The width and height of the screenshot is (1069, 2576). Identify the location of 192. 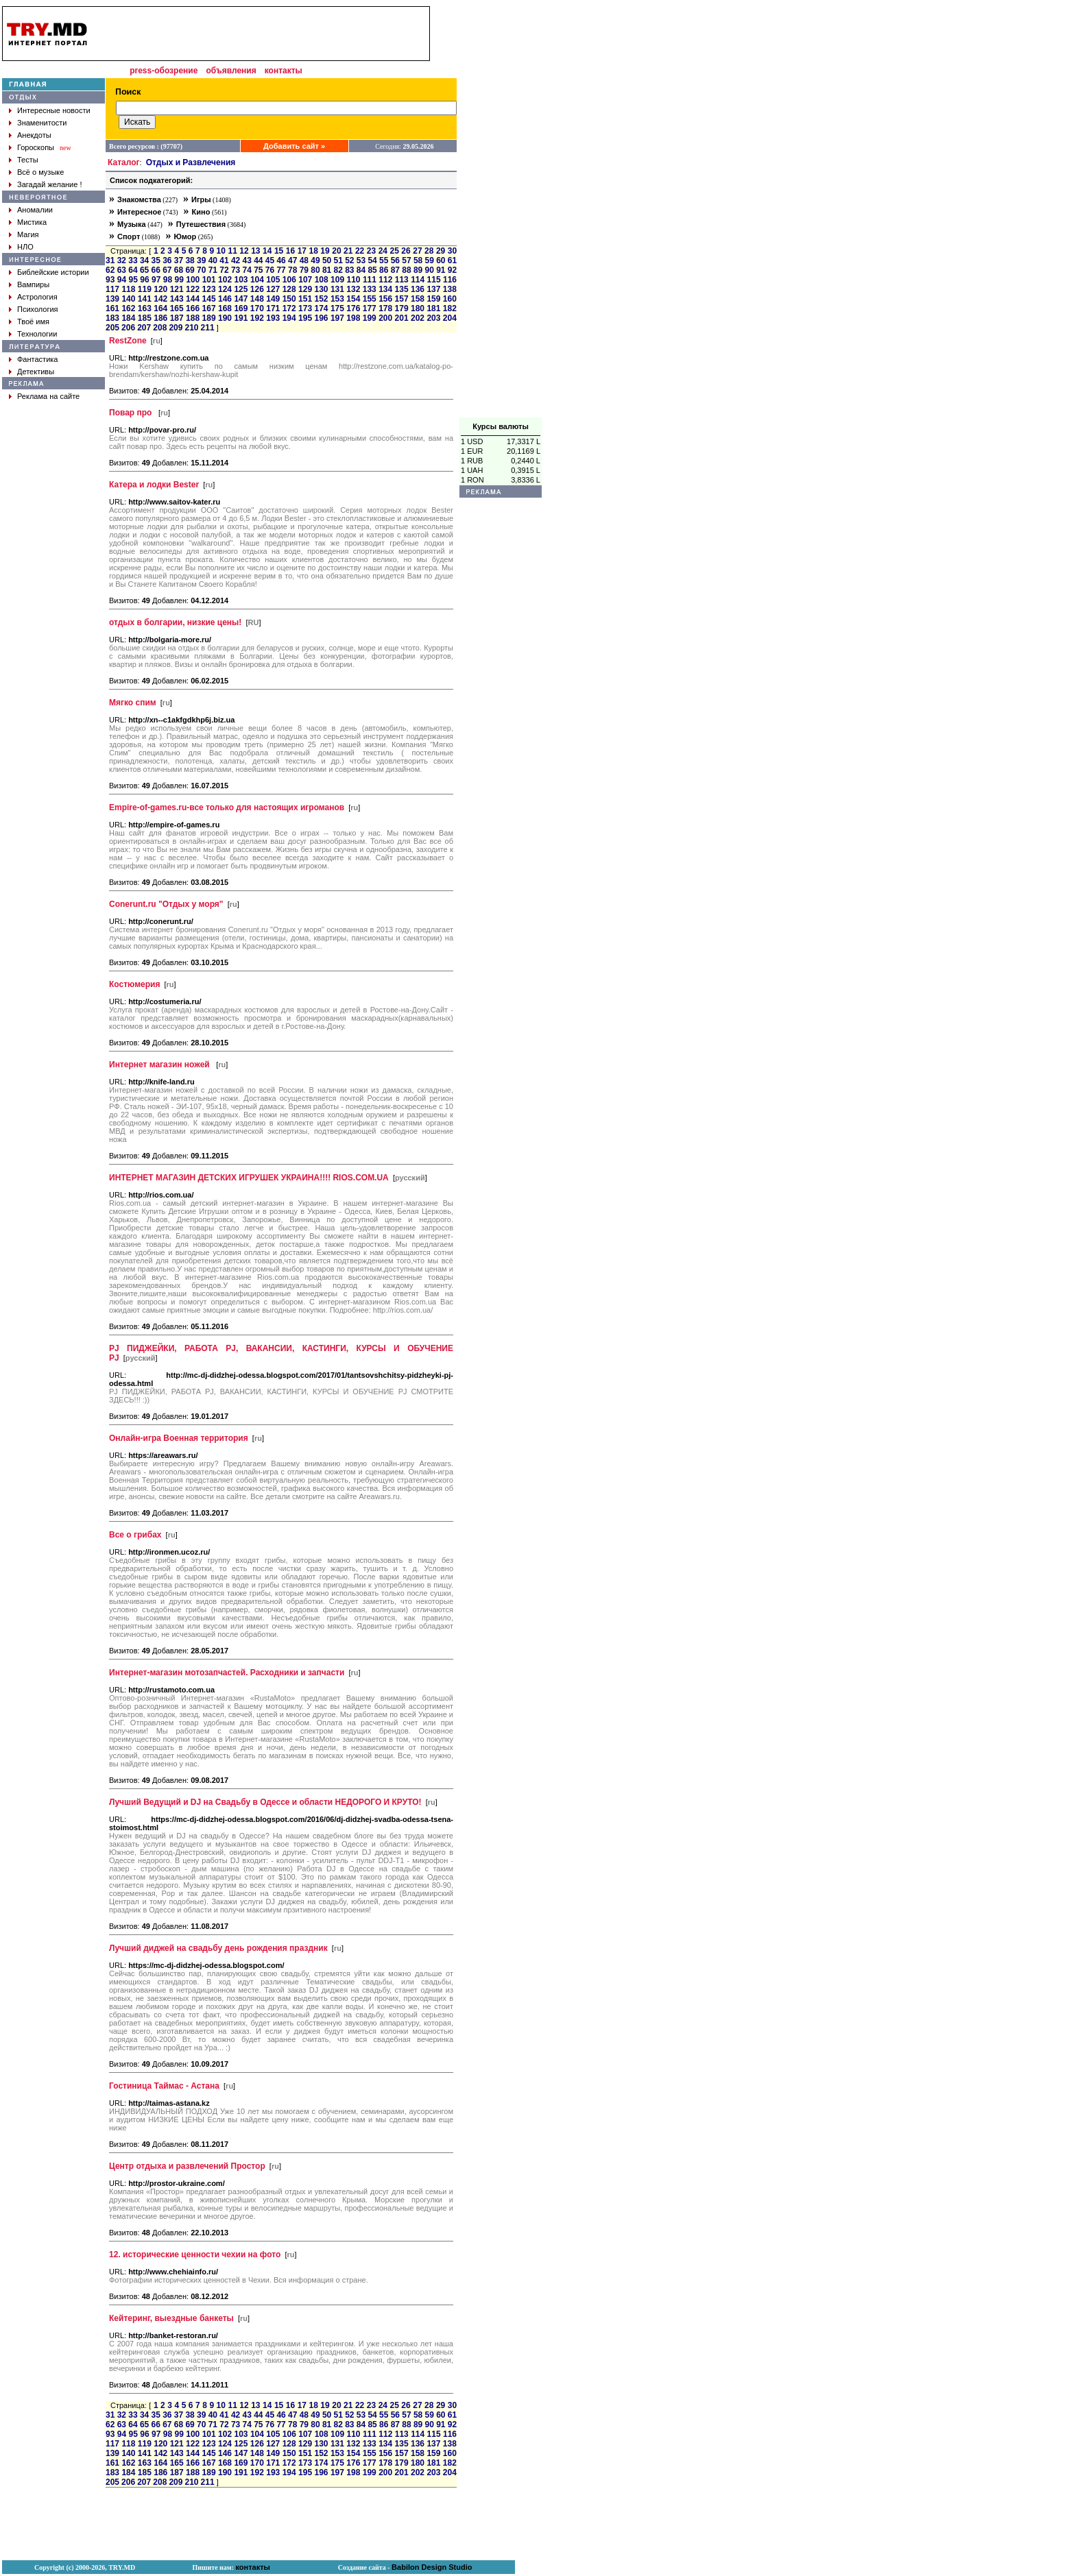
(257, 318).